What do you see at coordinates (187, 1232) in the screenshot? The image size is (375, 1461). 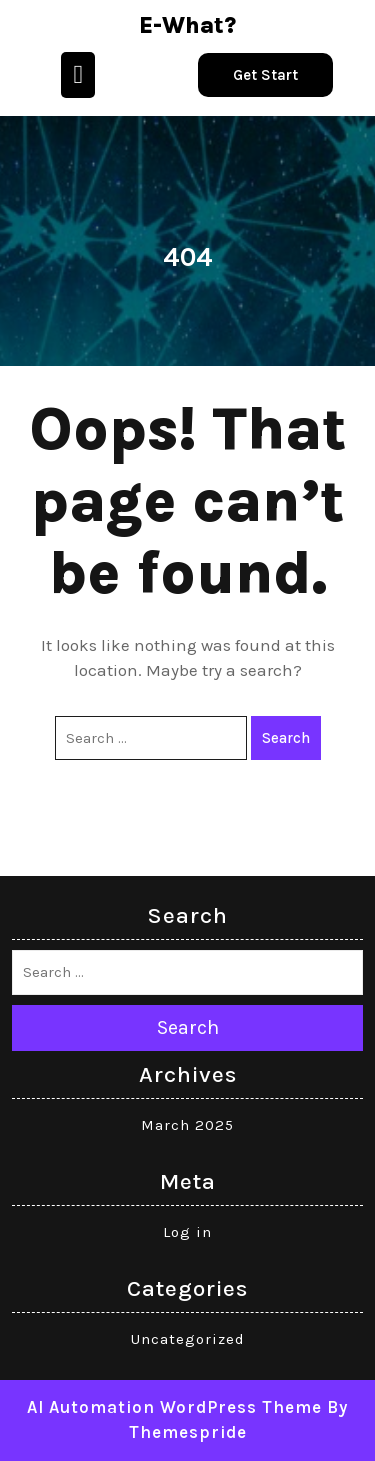 I see `Log in` at bounding box center [187, 1232].